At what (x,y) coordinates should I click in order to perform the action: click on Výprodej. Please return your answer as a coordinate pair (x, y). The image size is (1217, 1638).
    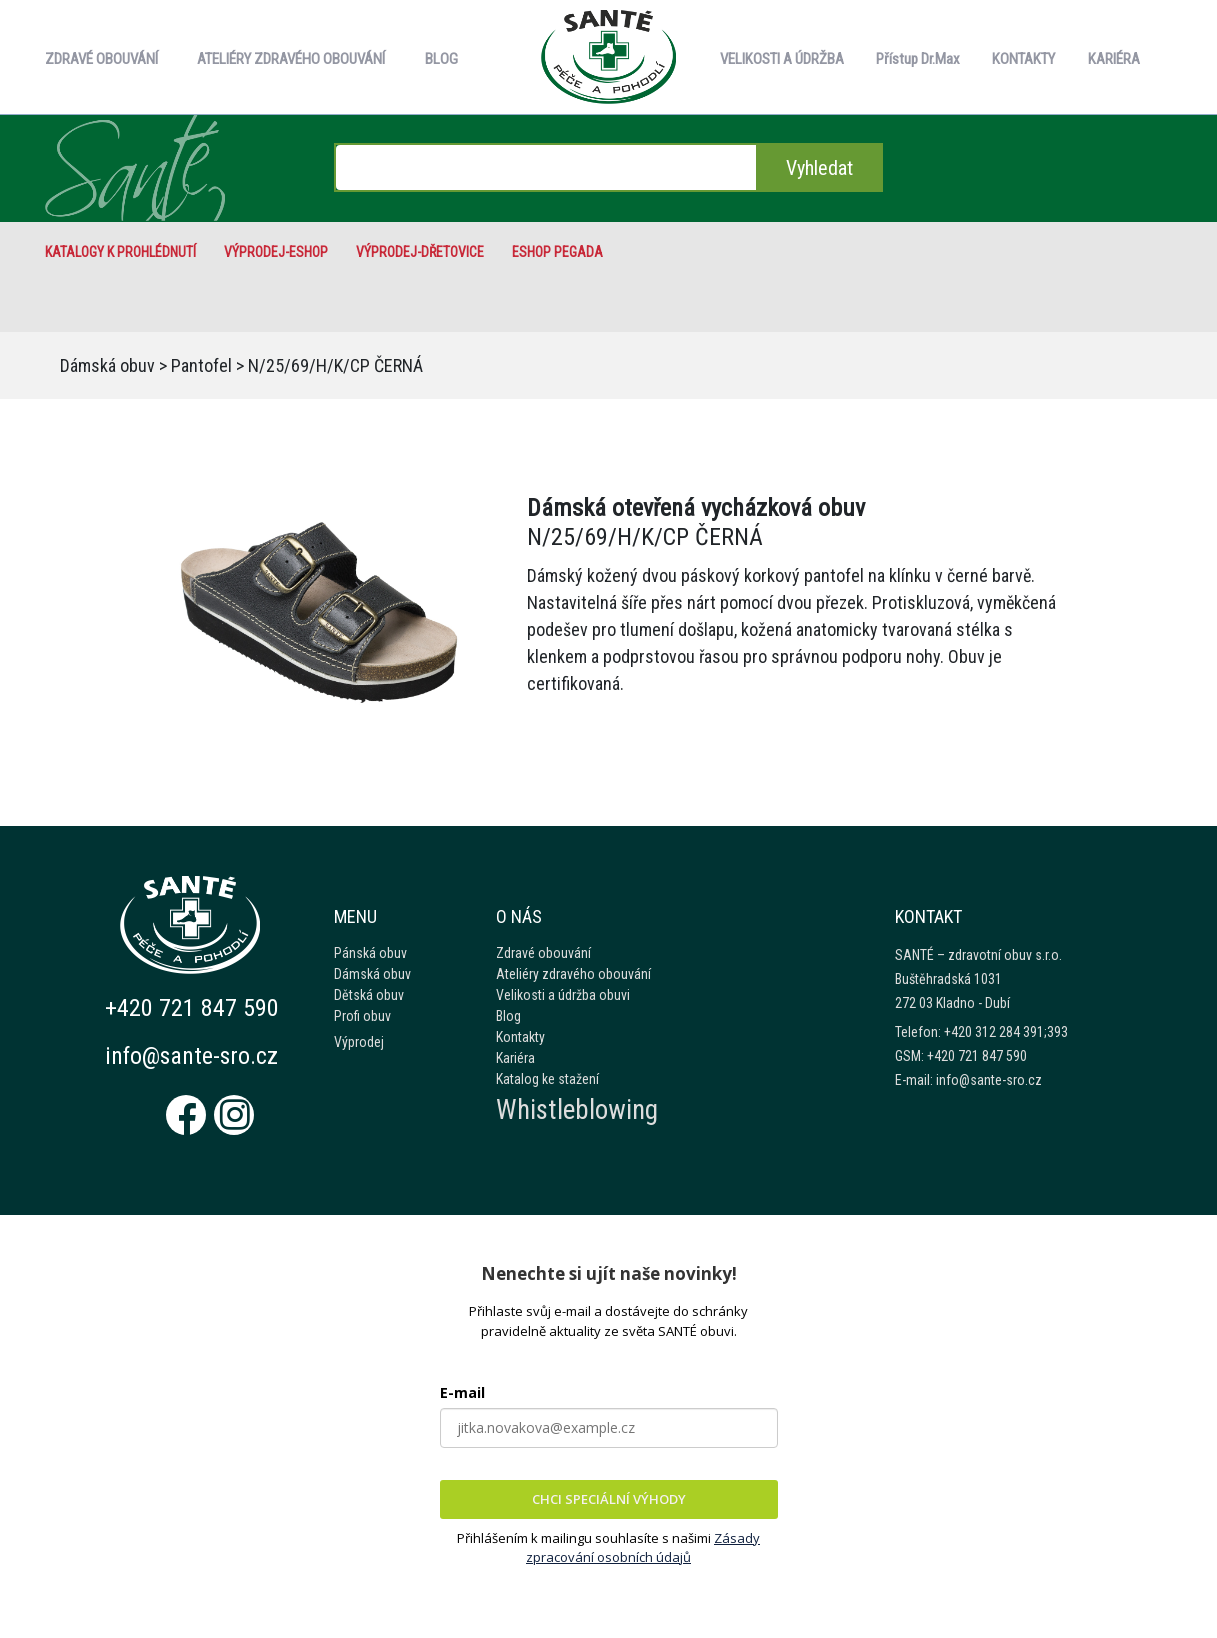
    Looking at the image, I should click on (359, 1042).